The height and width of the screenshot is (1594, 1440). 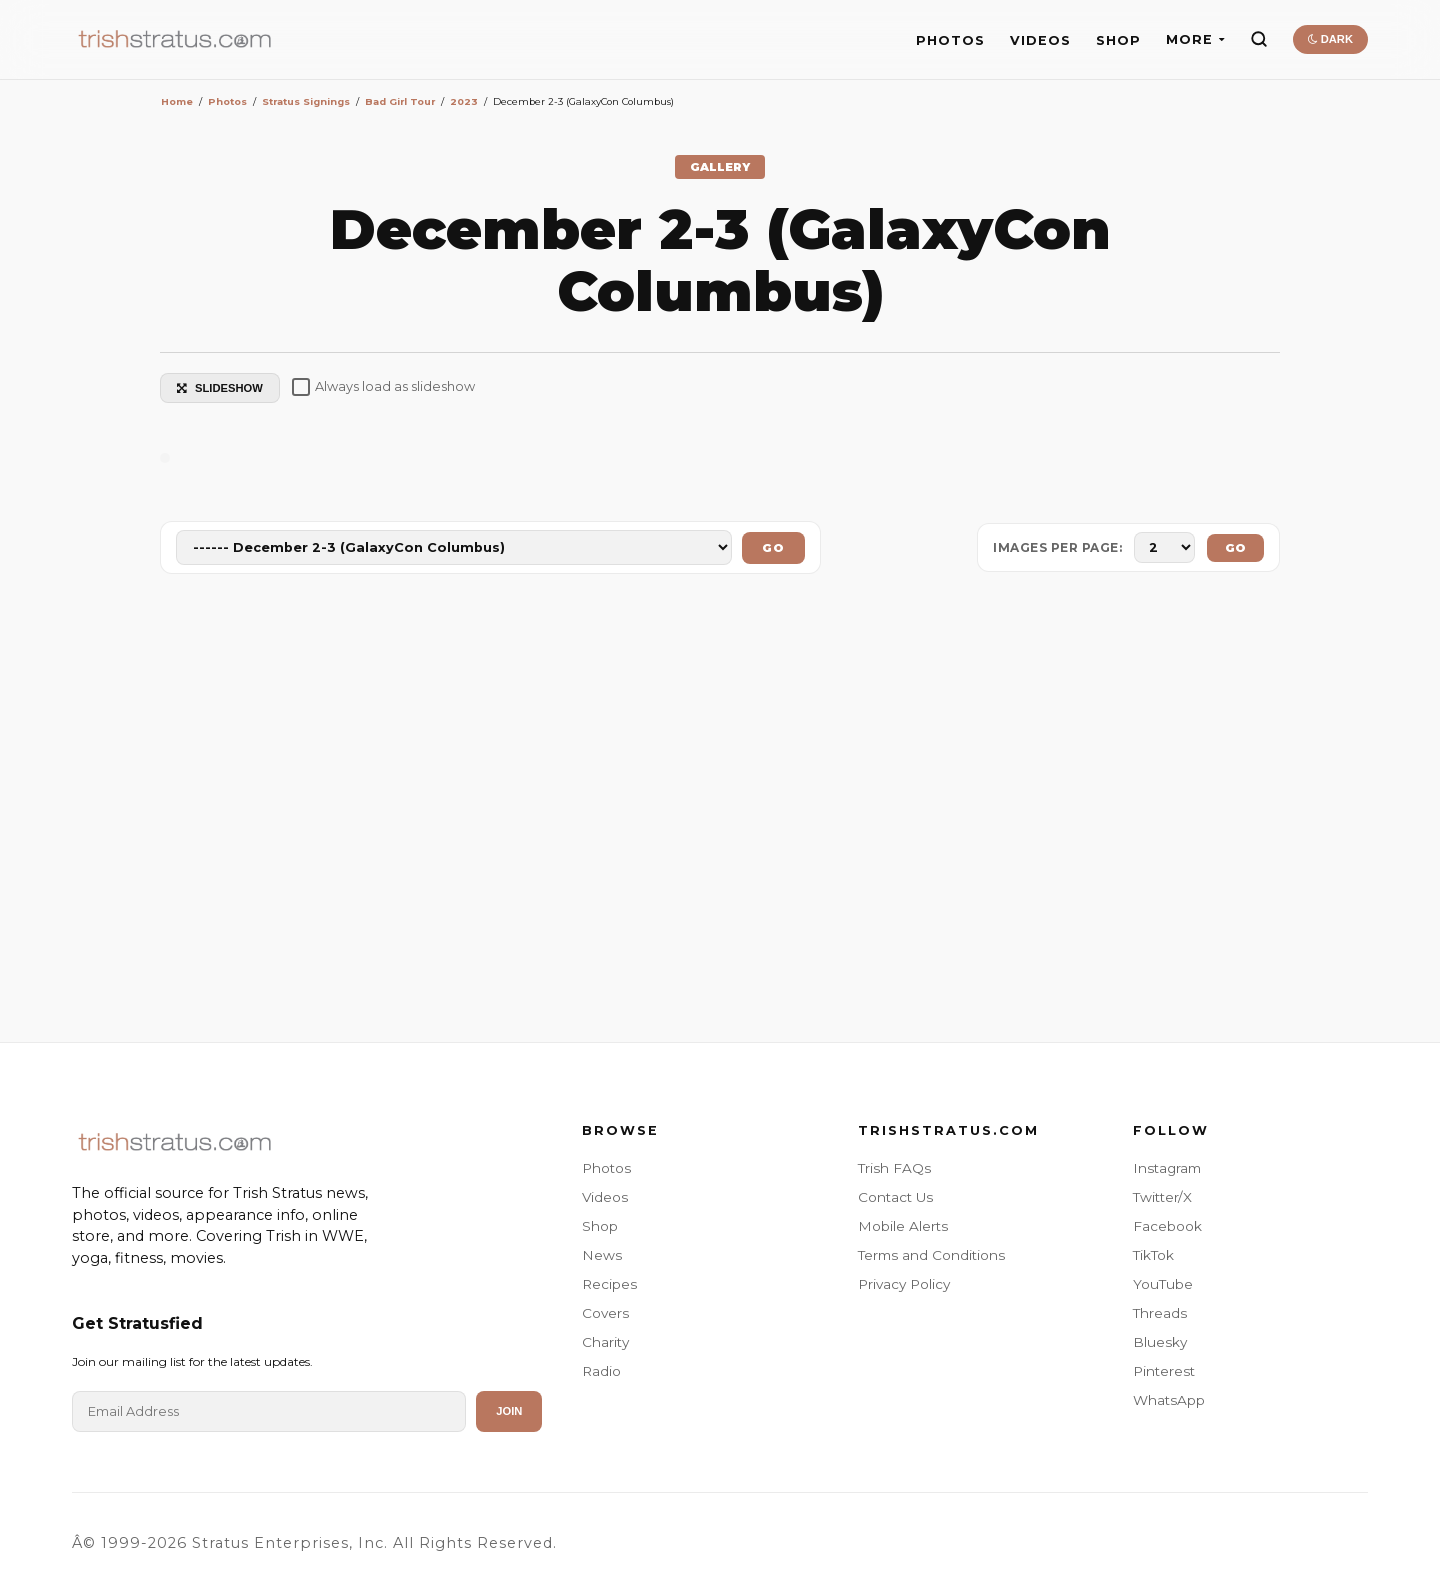 What do you see at coordinates (895, 1197) in the screenshot?
I see `Contact Us` at bounding box center [895, 1197].